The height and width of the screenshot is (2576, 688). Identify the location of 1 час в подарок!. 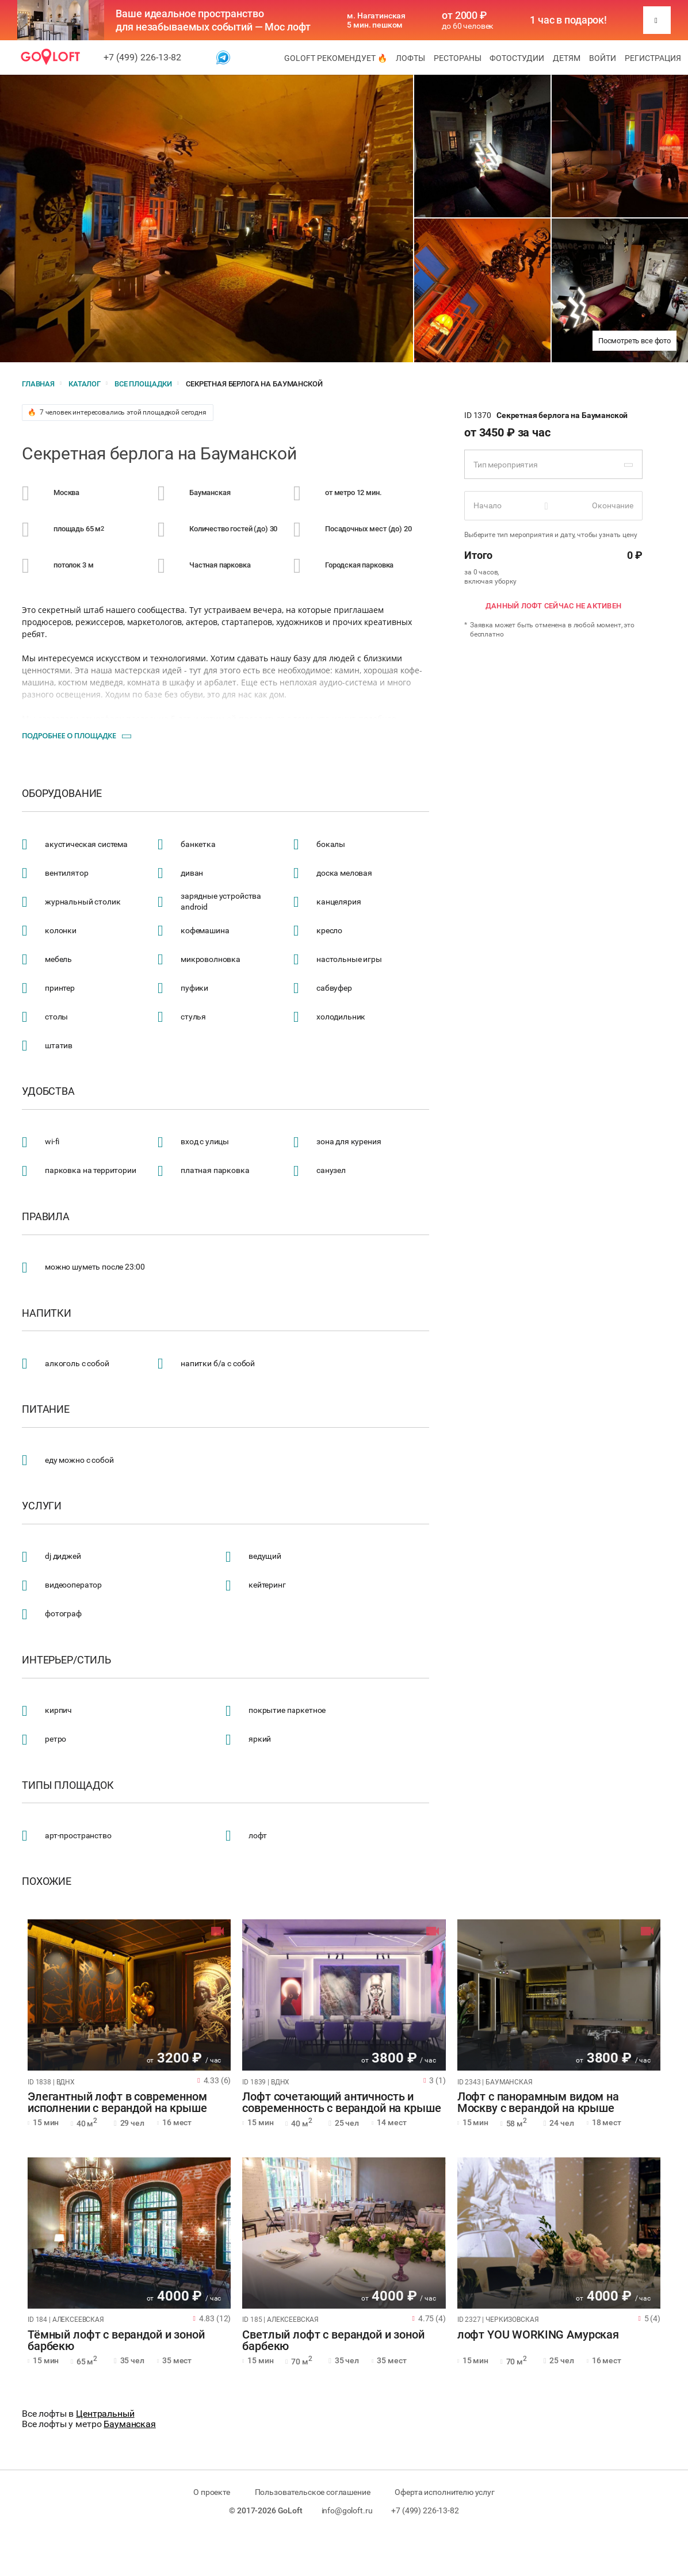
(568, 20).